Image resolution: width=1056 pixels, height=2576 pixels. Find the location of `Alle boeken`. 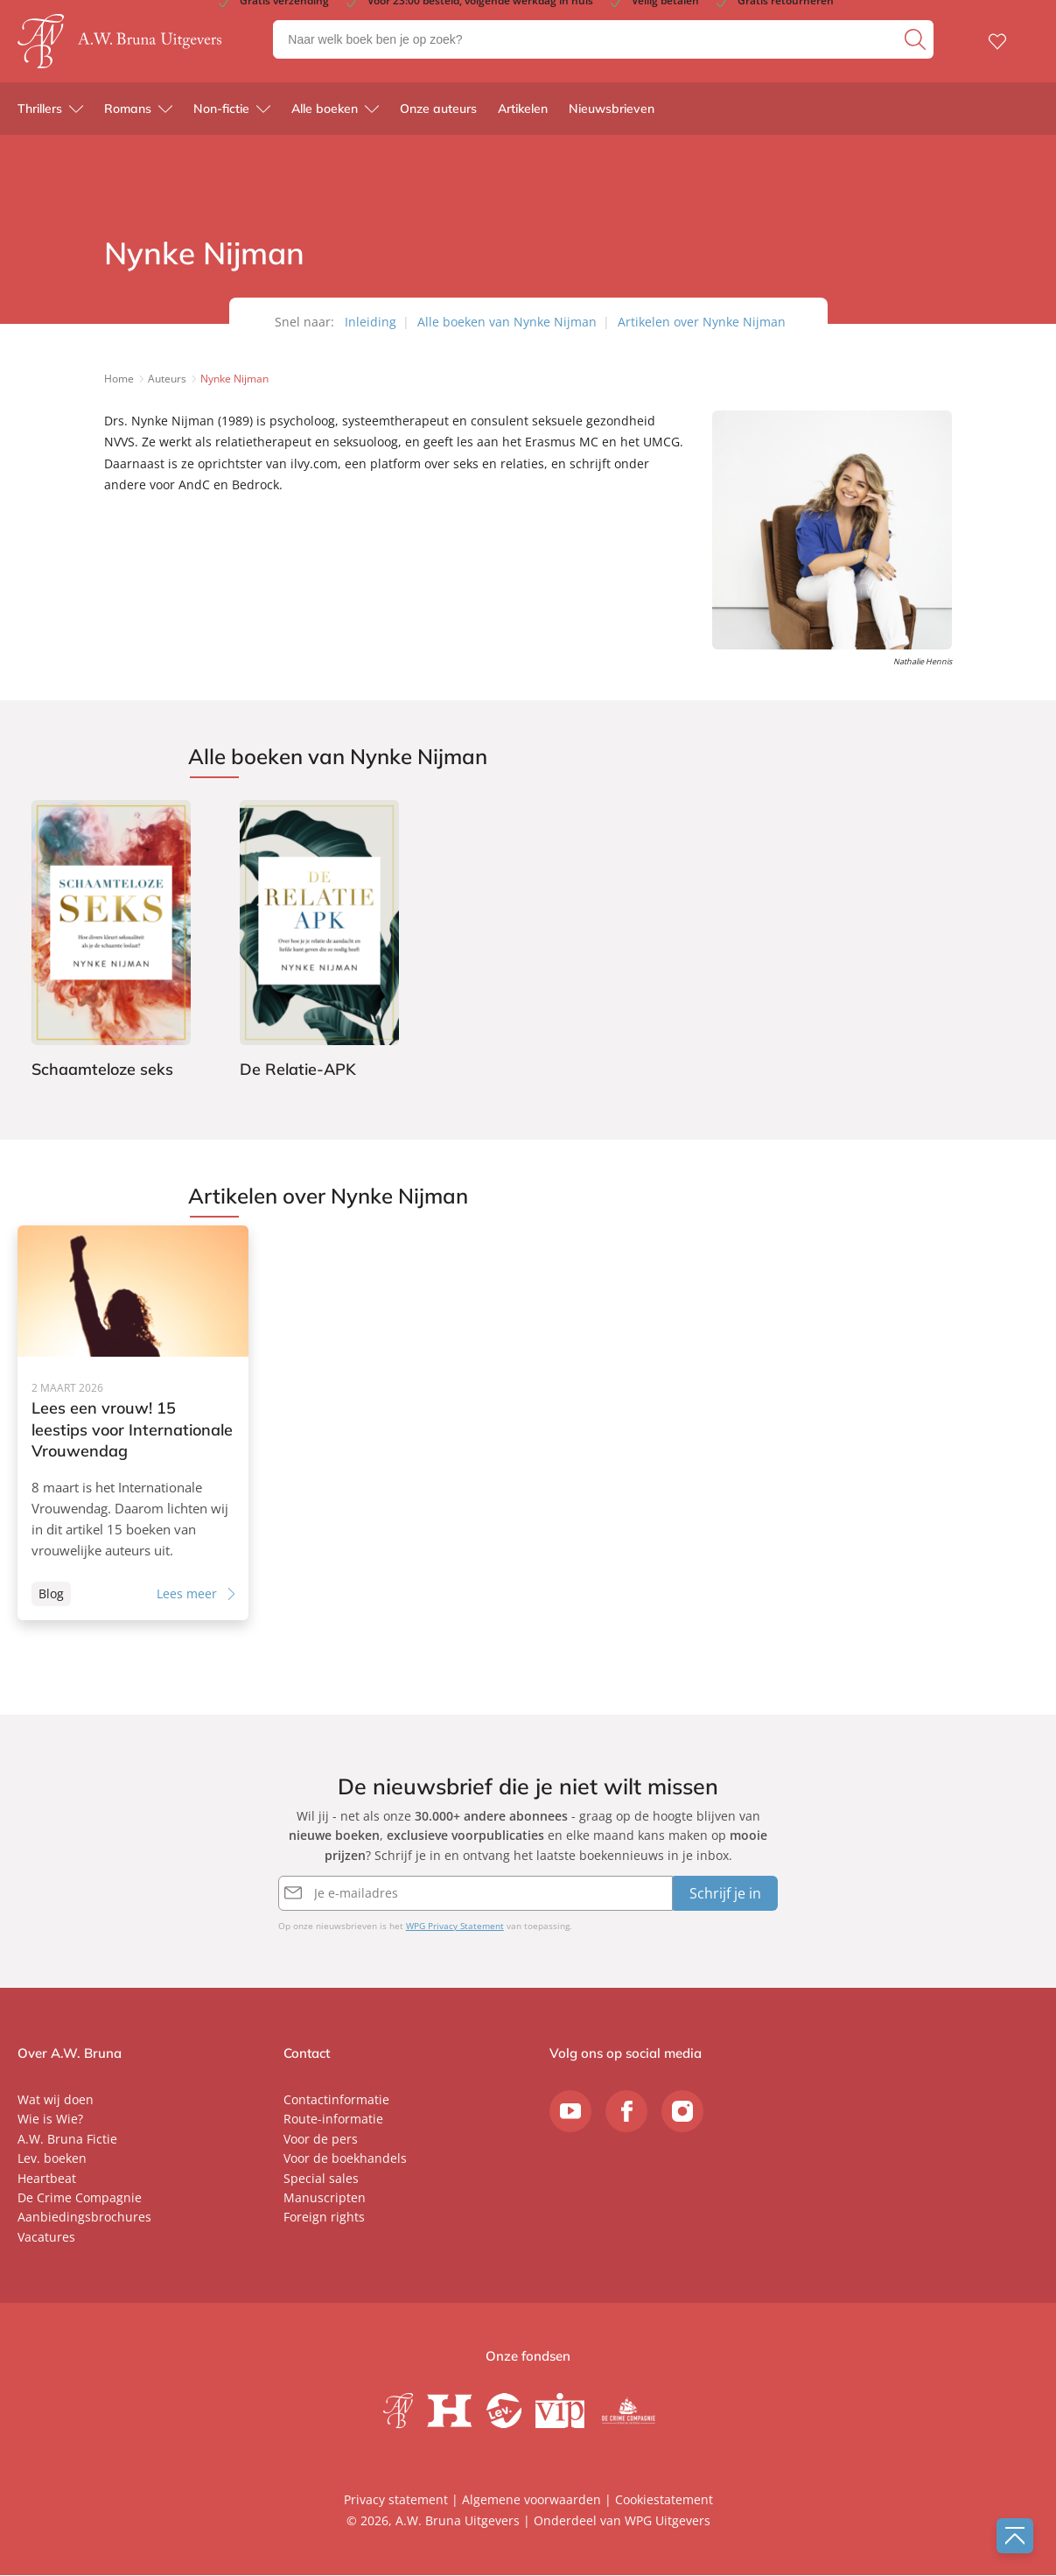

Alle boeken is located at coordinates (324, 114).